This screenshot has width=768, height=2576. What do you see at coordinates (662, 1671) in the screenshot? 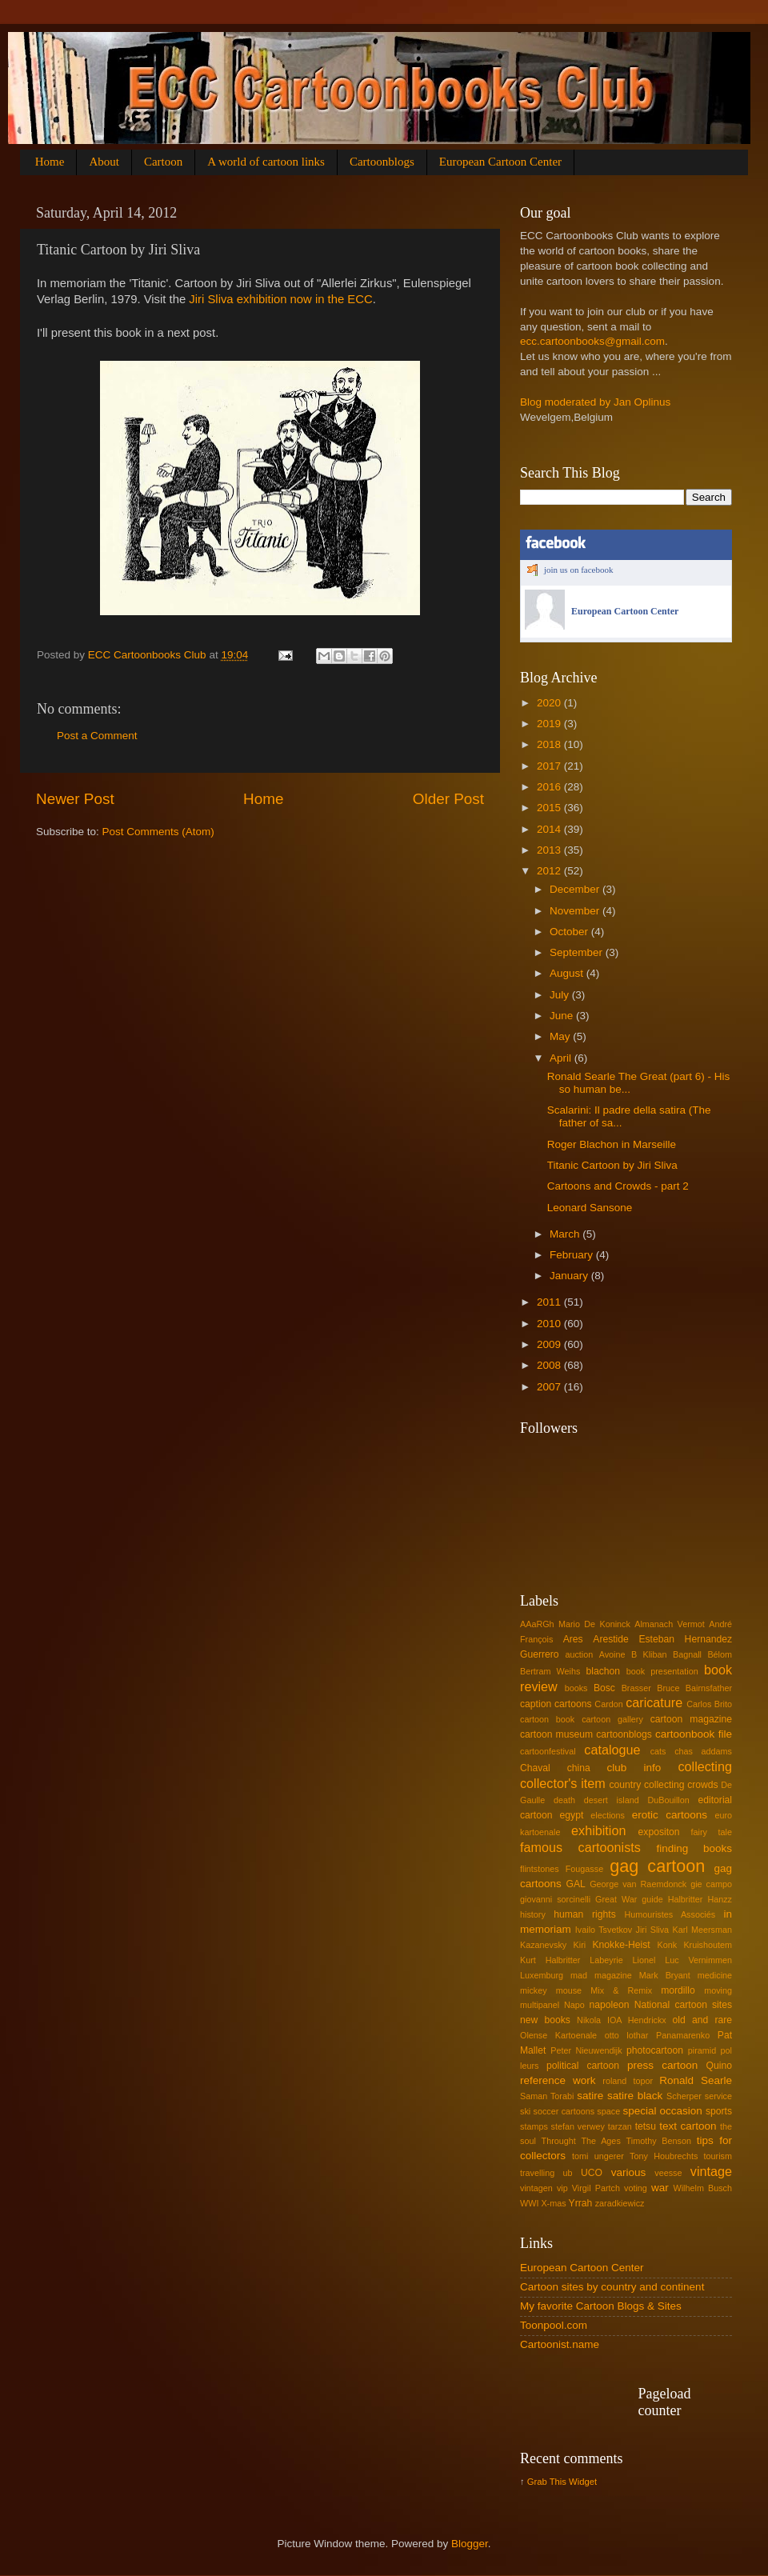
I see `book presentation` at bounding box center [662, 1671].